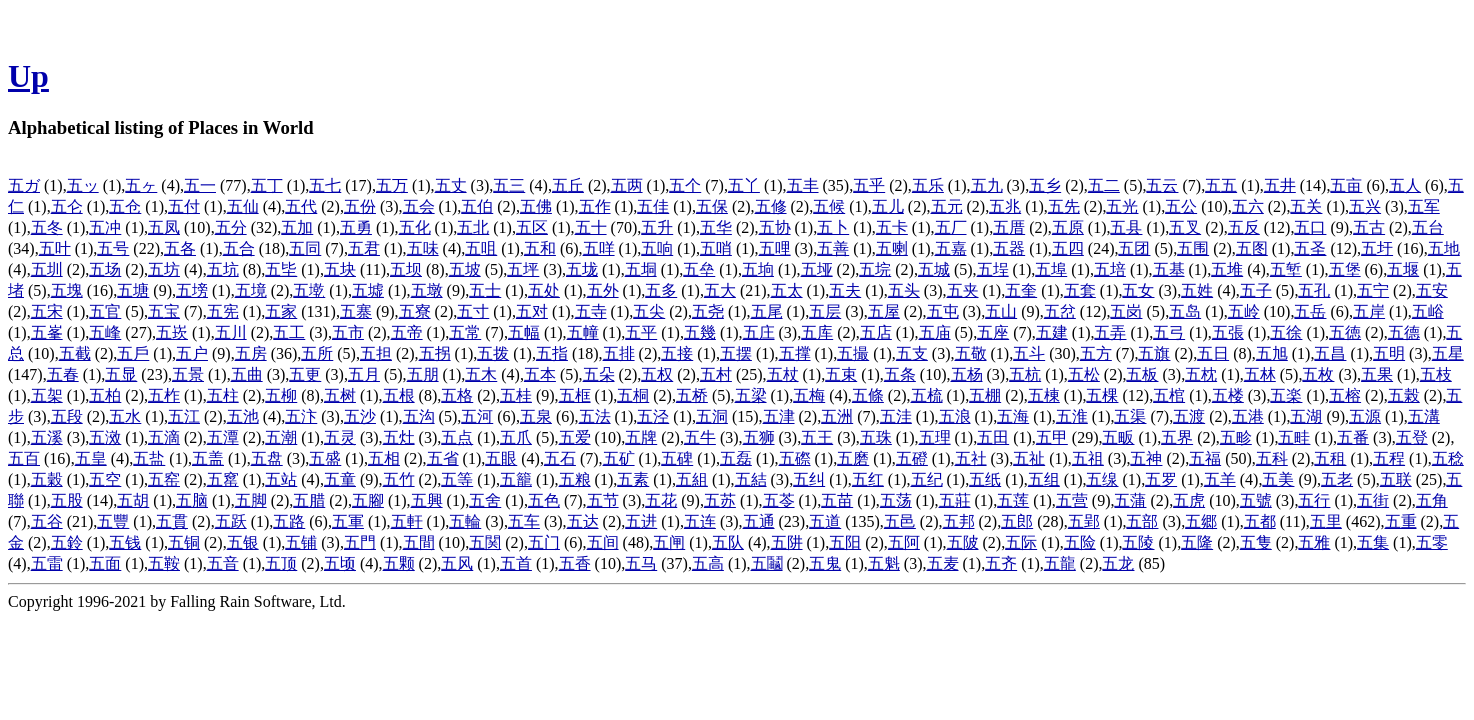 The image size is (1474, 720). Describe the element at coordinates (633, 395) in the screenshot. I see `五桐` at that location.